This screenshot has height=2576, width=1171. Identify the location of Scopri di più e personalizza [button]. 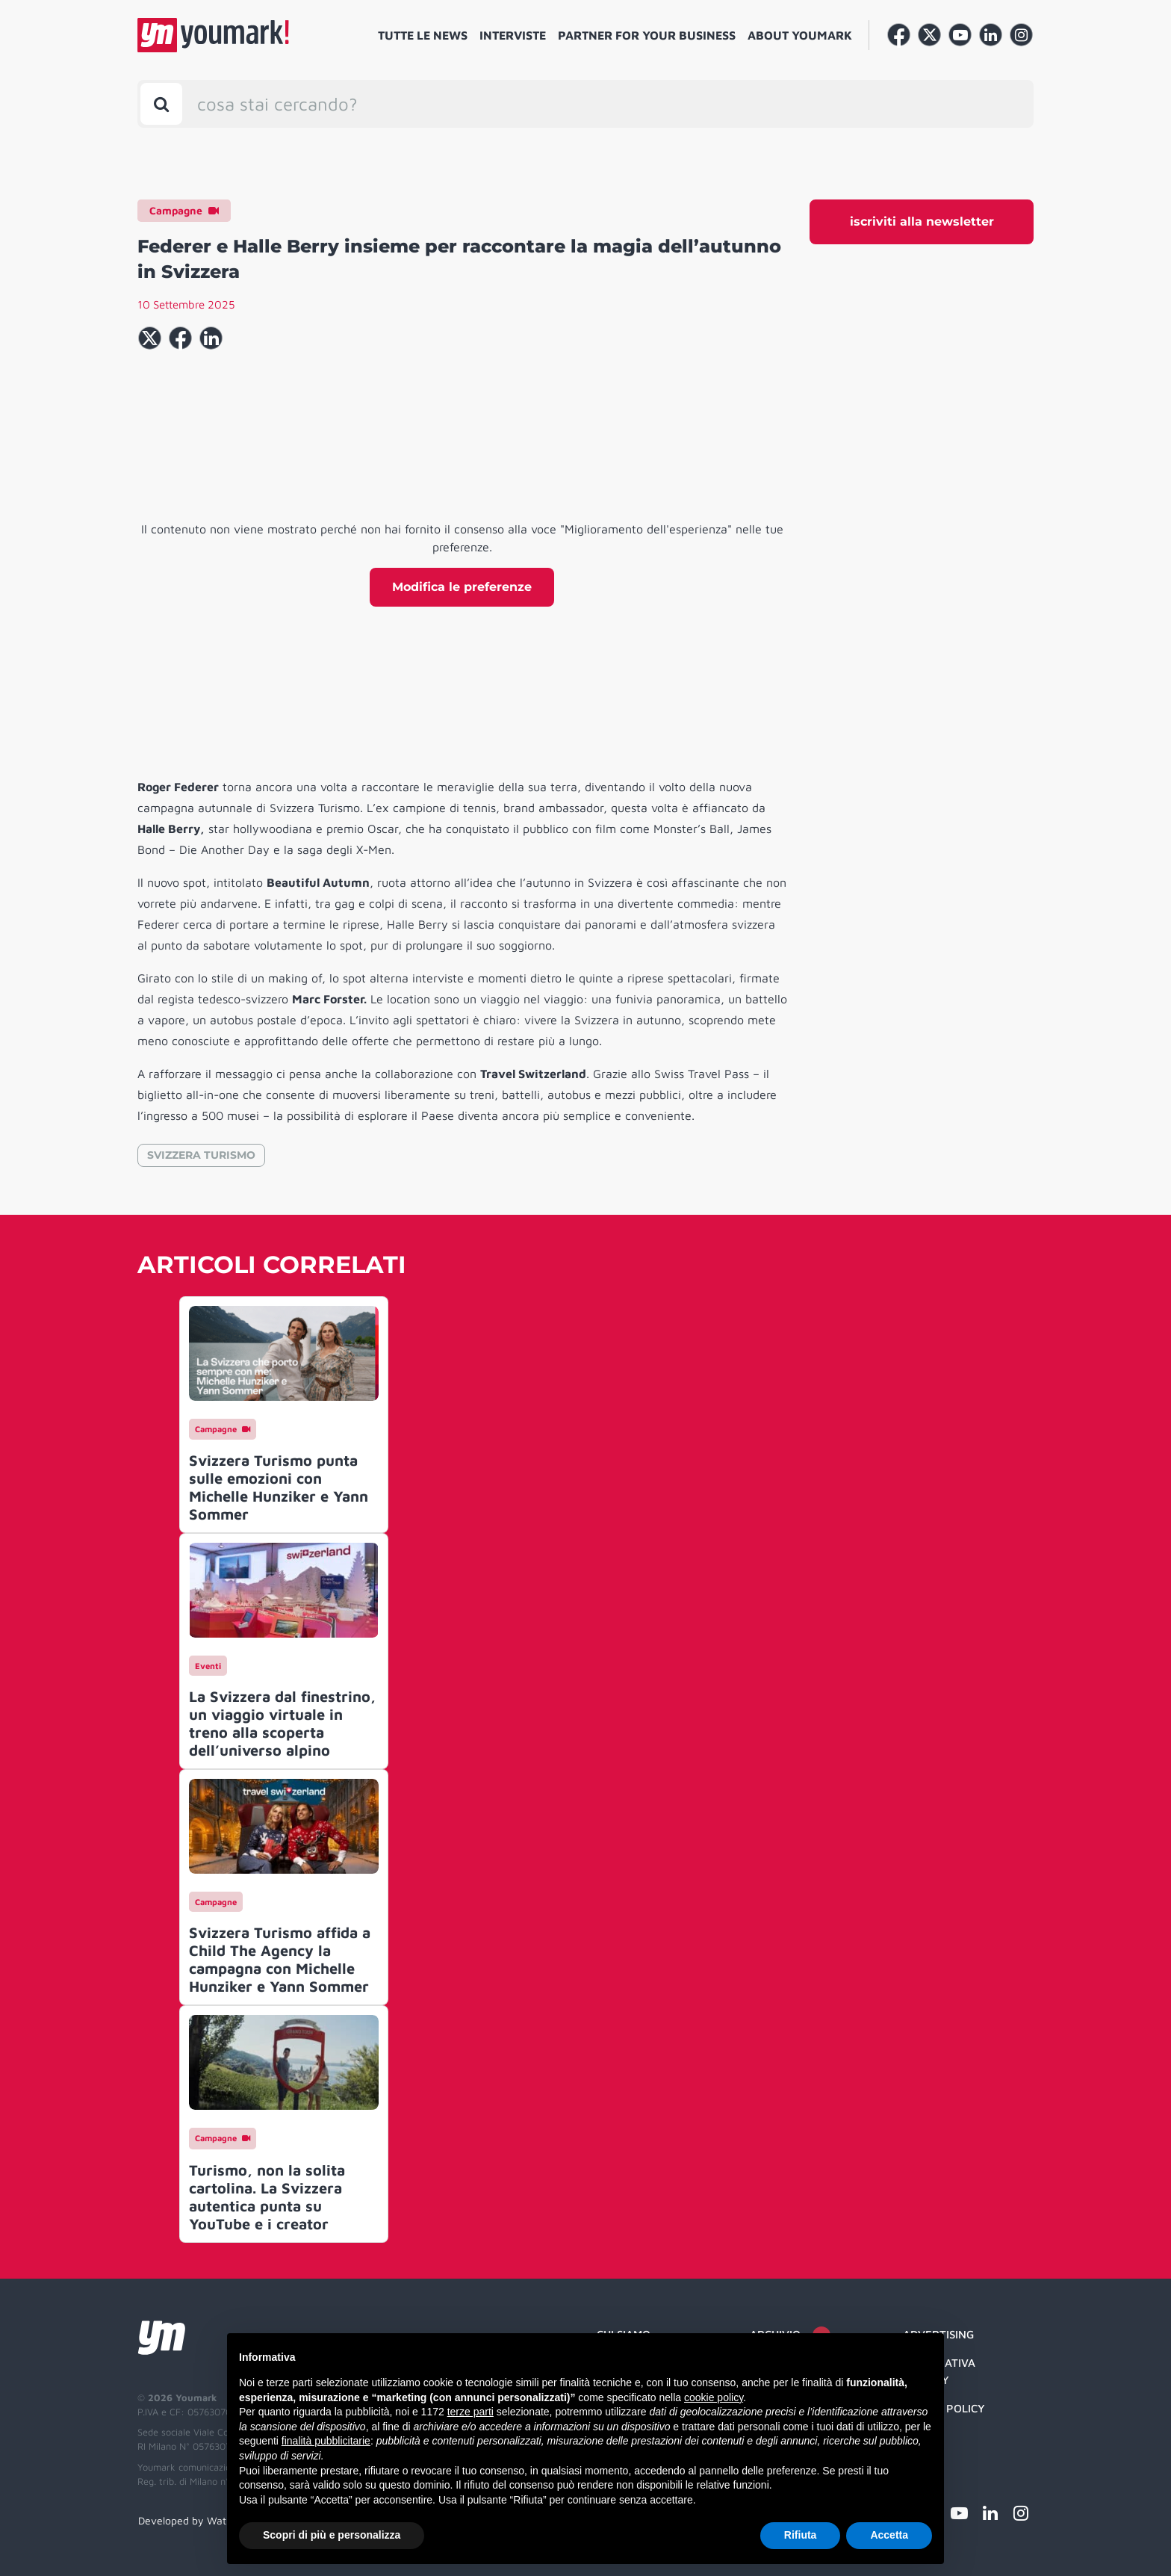
(331, 2535).